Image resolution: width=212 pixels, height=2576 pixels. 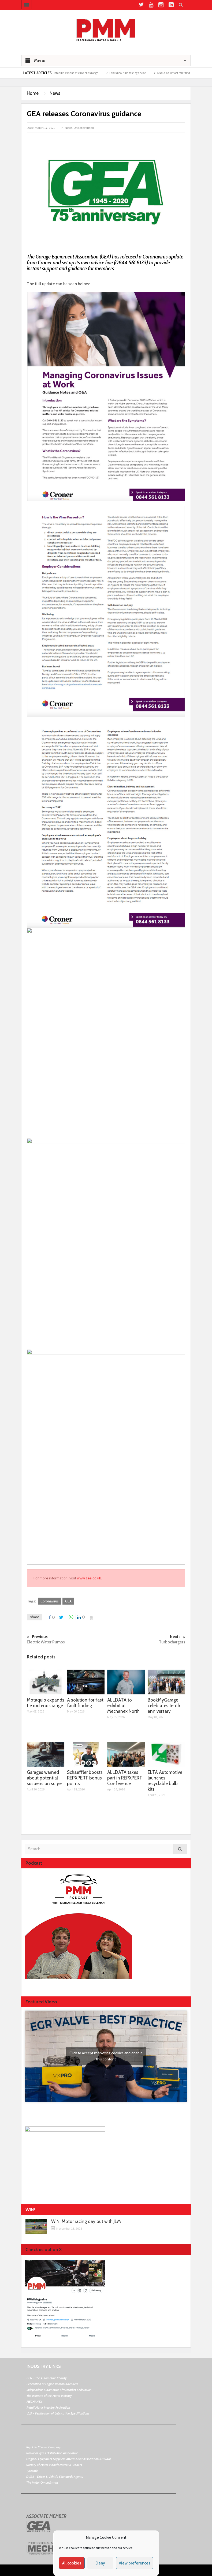 What do you see at coordinates (68, 2459) in the screenshot?
I see `Original Equipment Suppliers Aftermarket Association (OESAA)` at bounding box center [68, 2459].